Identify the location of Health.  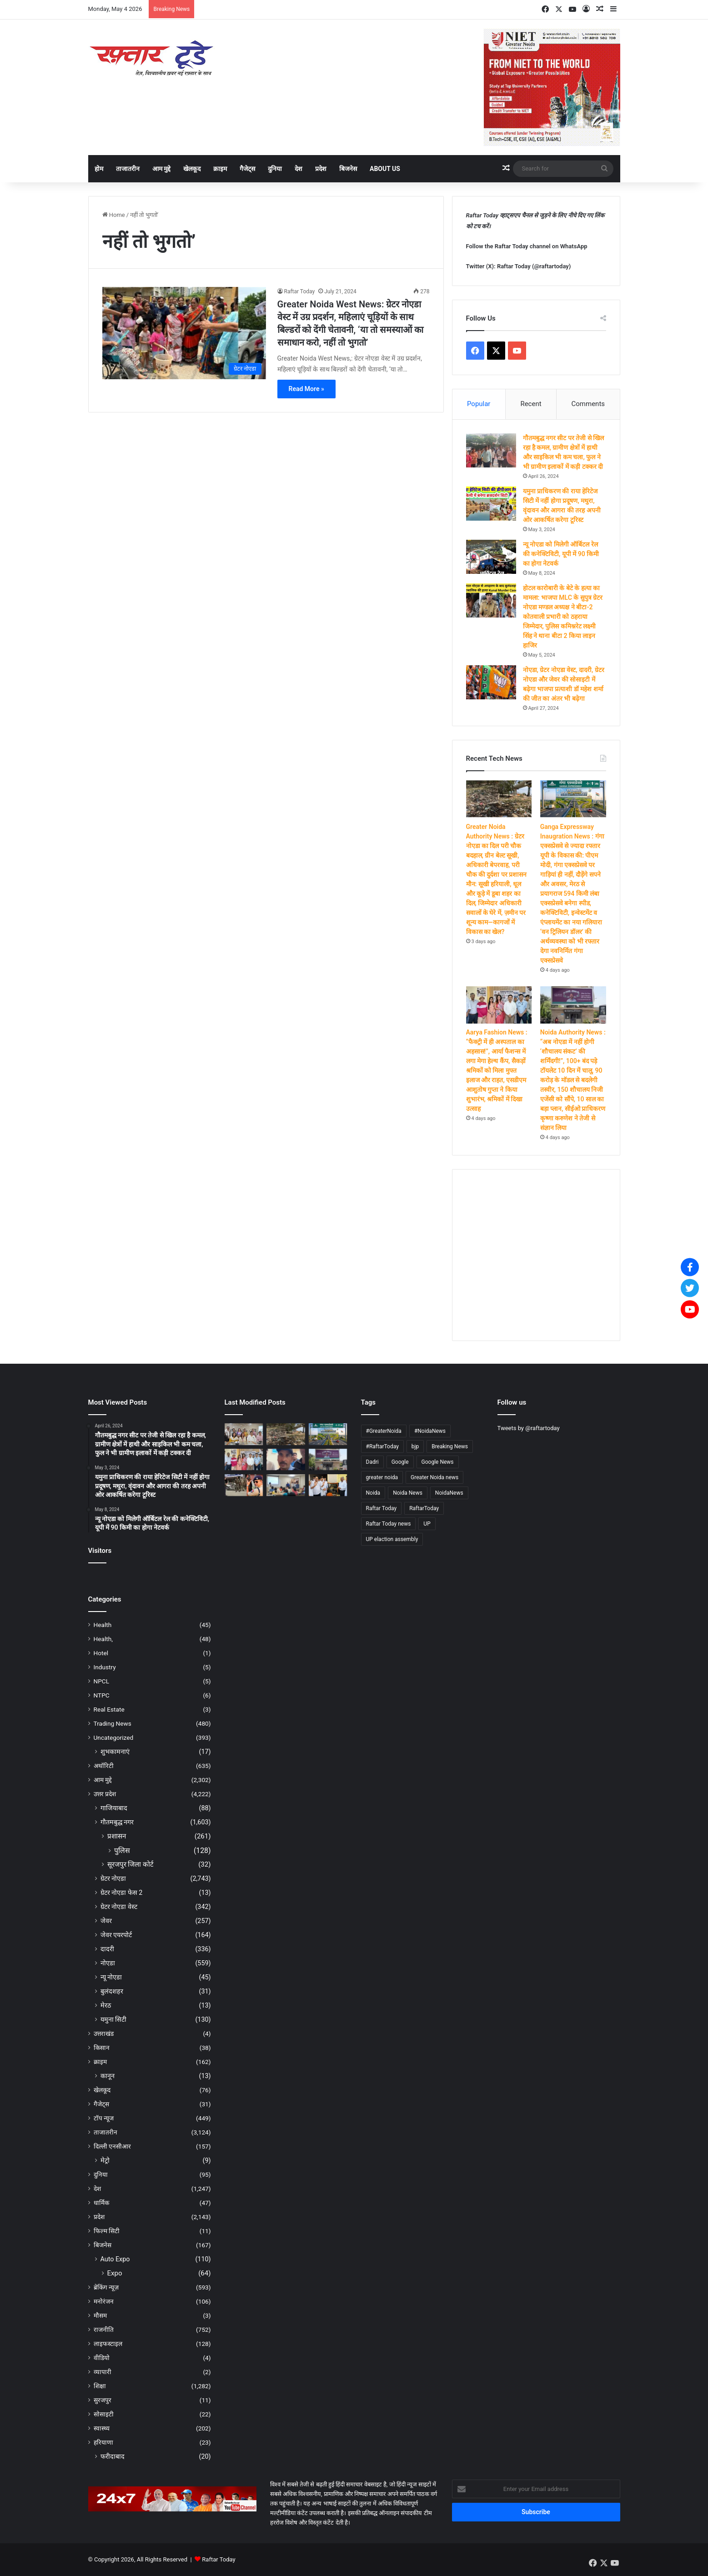
(103, 1624).